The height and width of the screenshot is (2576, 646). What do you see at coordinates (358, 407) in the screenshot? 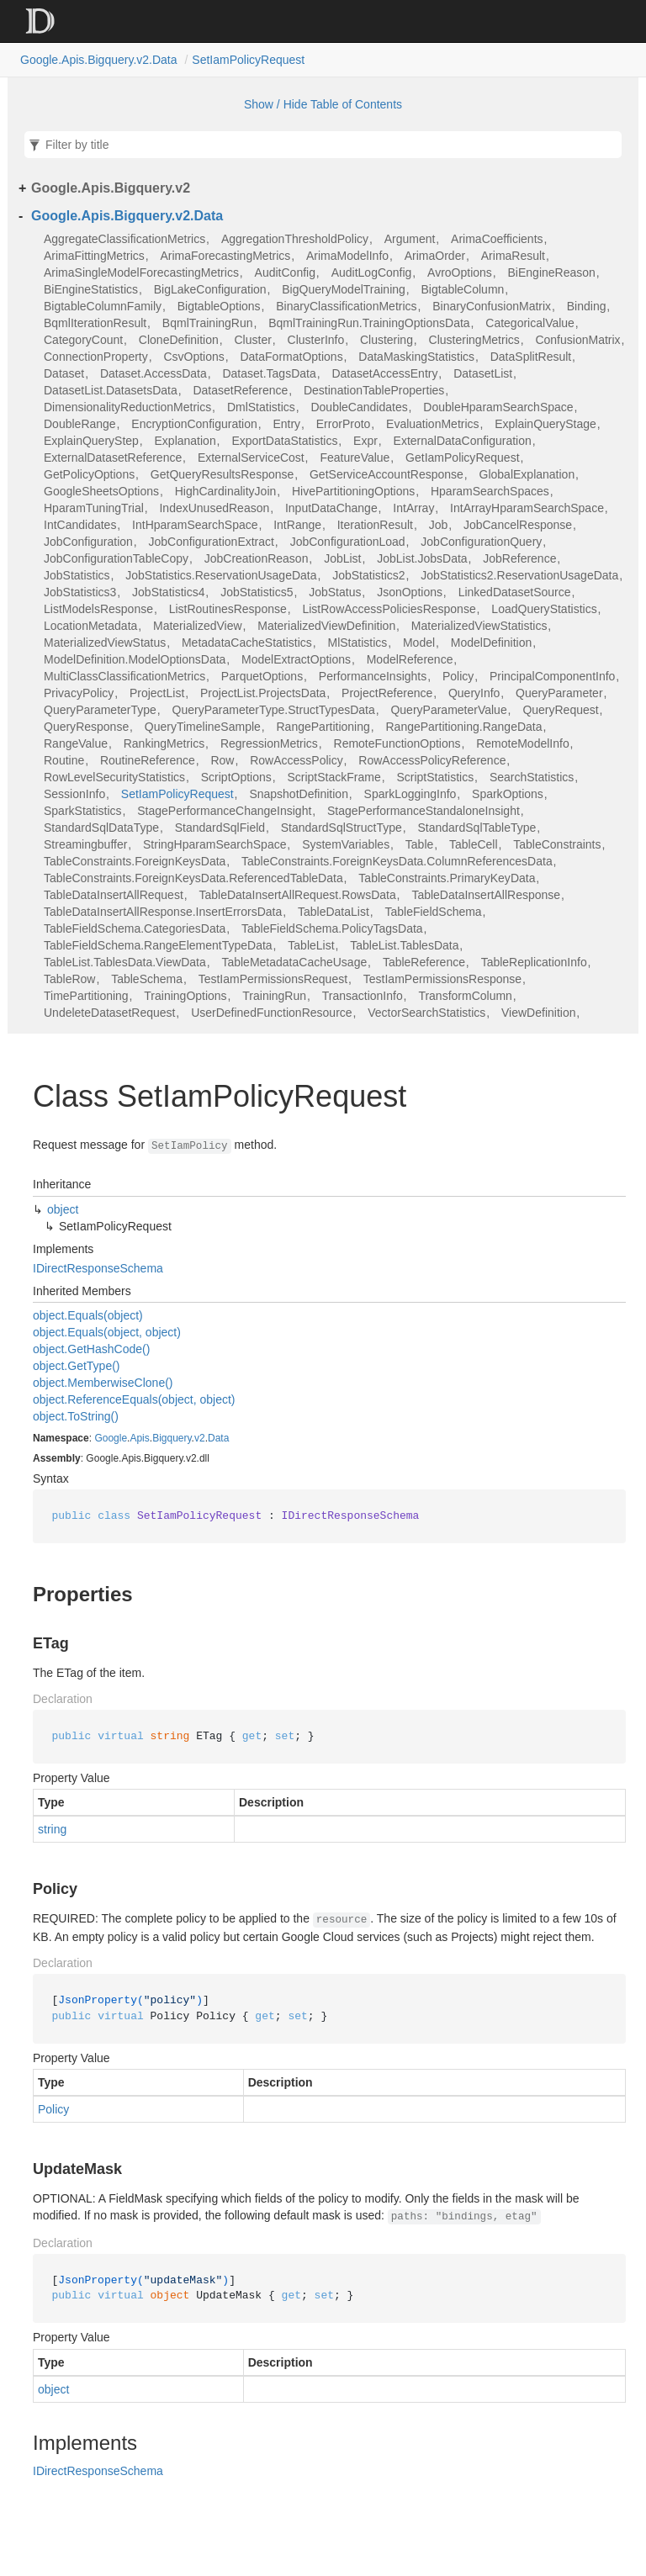
I see `DoubleCandidates` at bounding box center [358, 407].